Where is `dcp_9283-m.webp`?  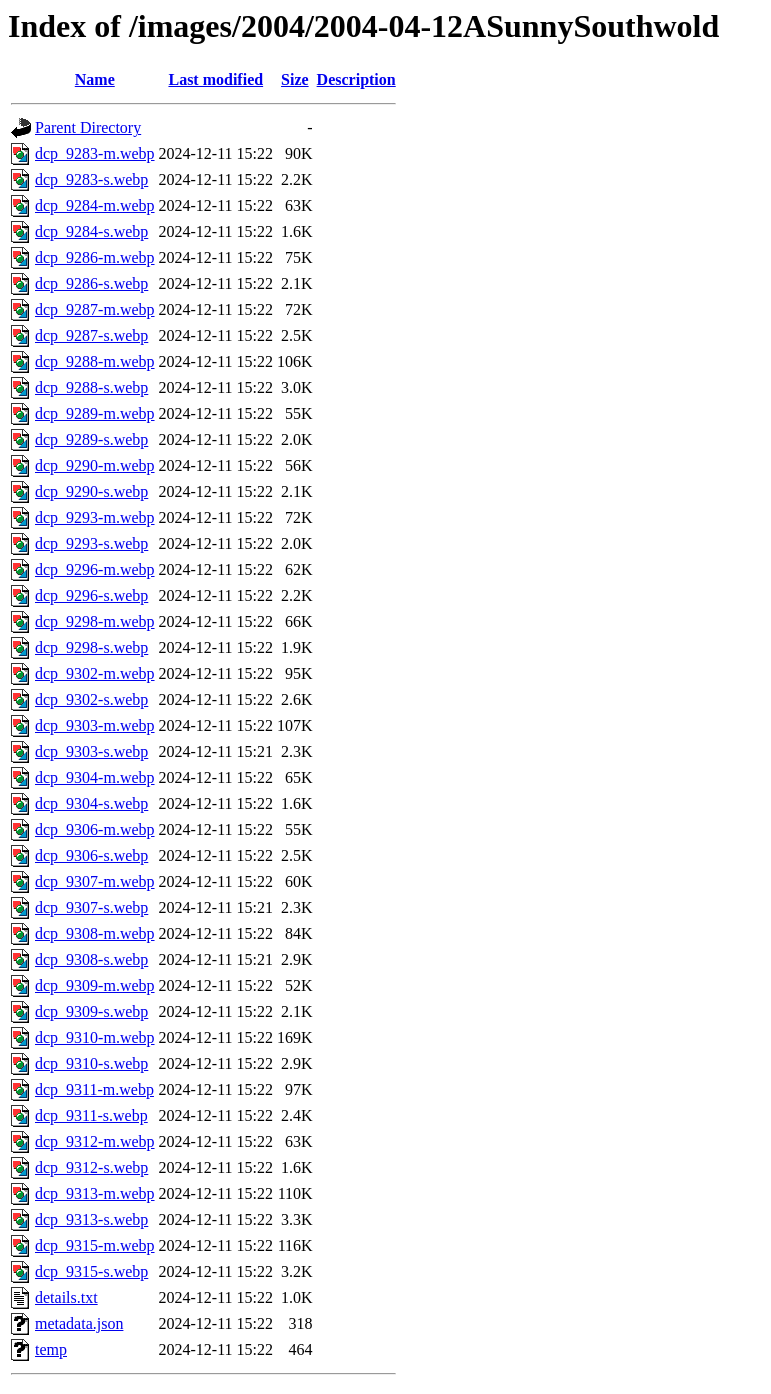 dcp_9283-m.webp is located at coordinates (95, 153).